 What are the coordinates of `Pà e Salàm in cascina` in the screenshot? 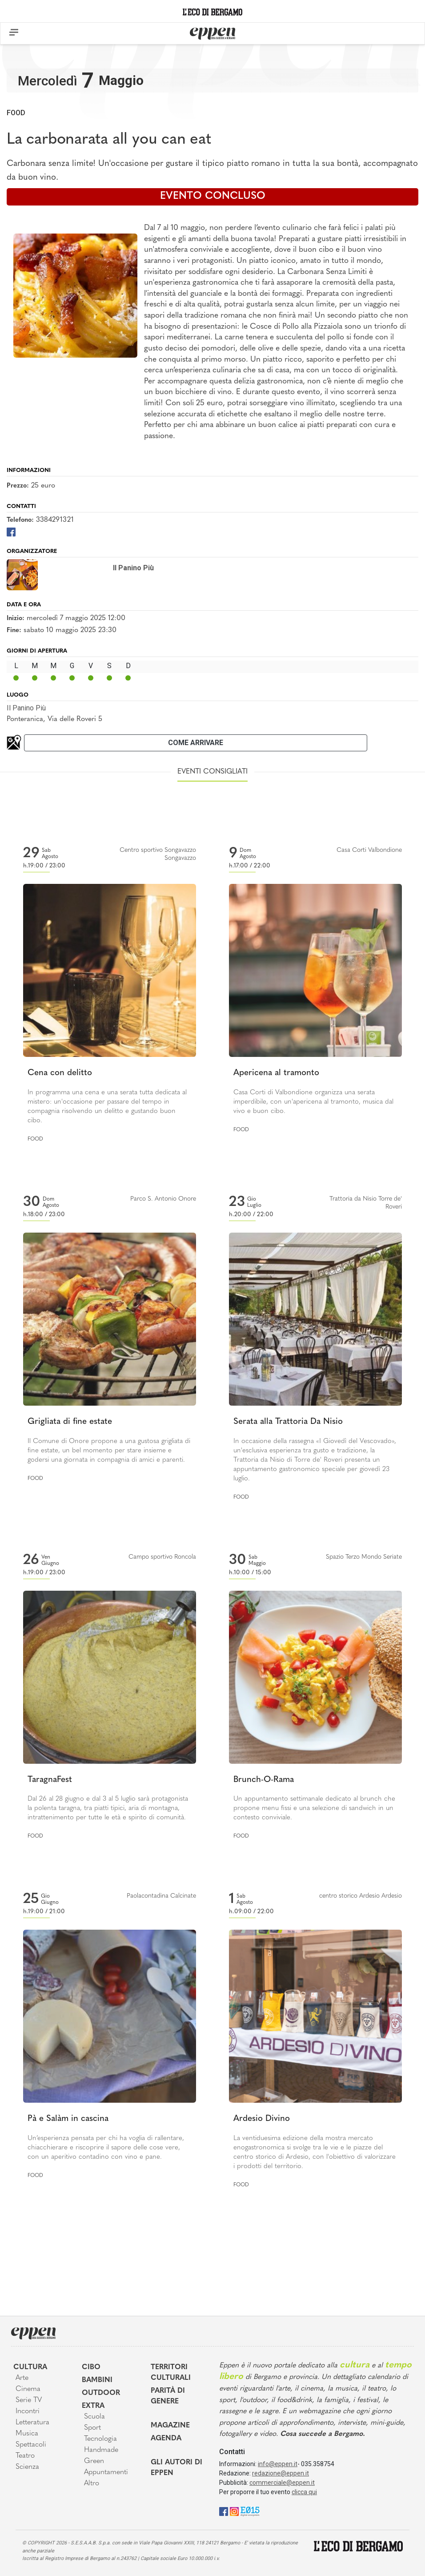 It's located at (68, 2119).